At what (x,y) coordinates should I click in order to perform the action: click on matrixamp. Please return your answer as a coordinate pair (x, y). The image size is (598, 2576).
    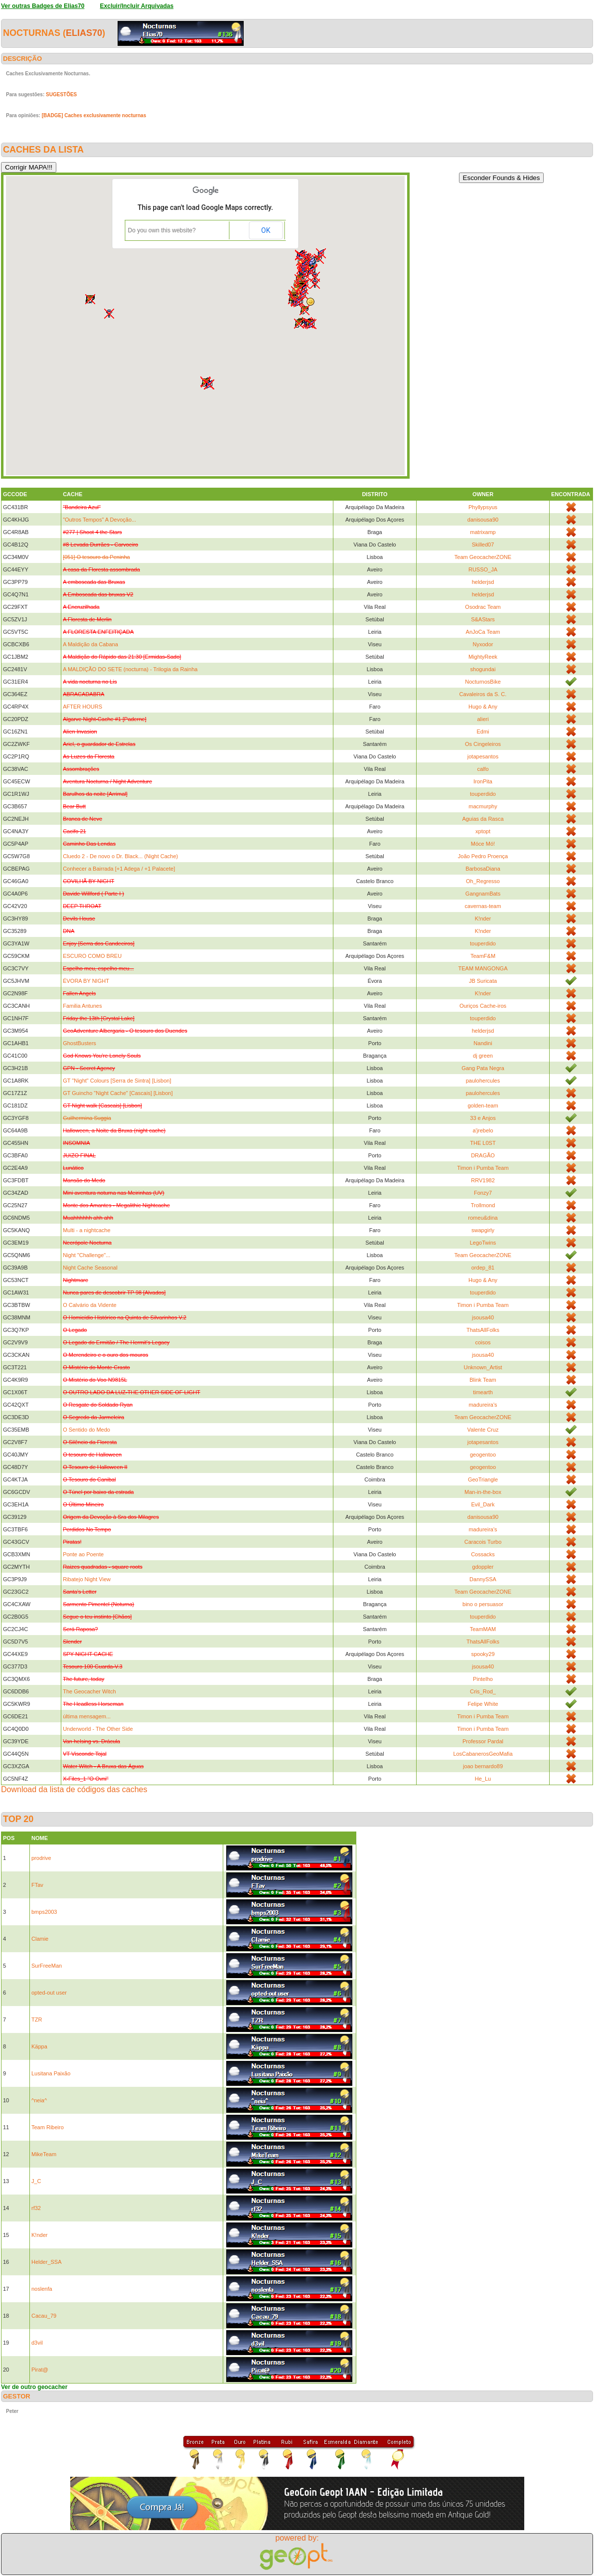
    Looking at the image, I should click on (482, 532).